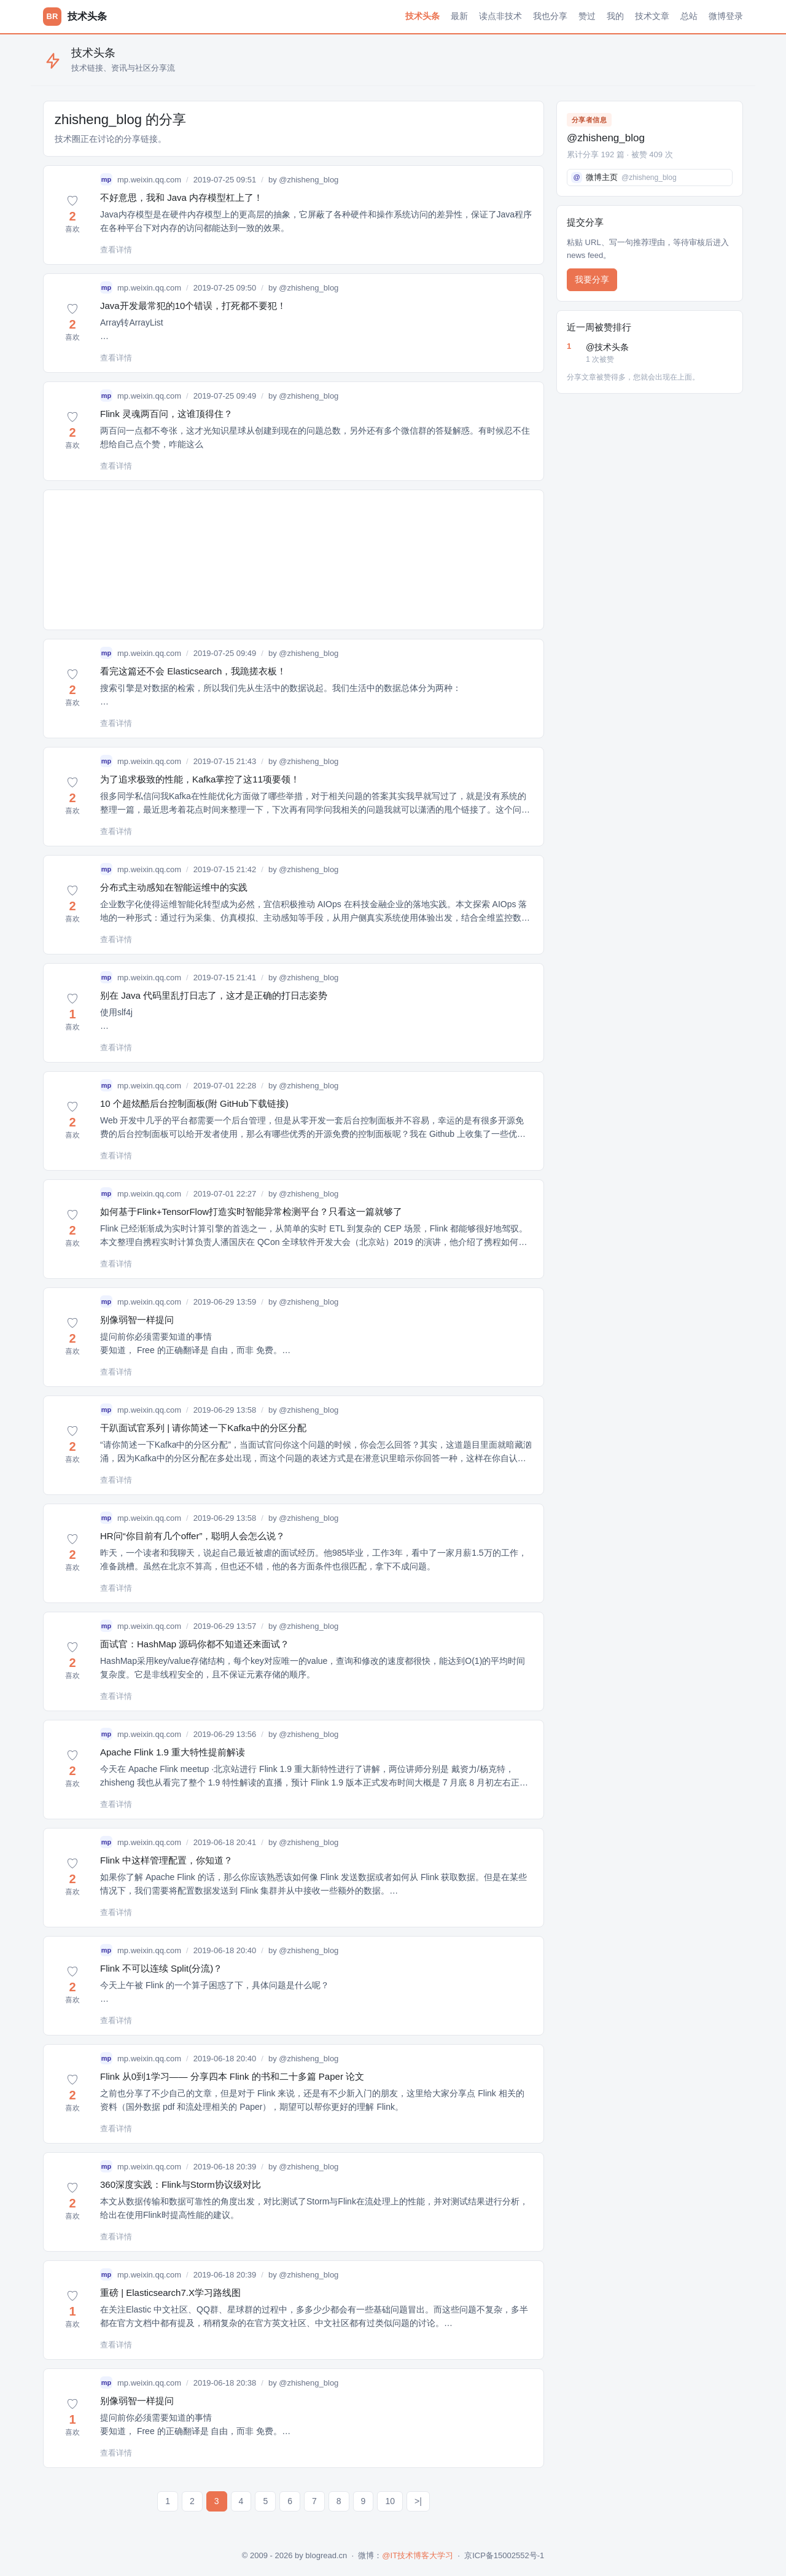  What do you see at coordinates (550, 16) in the screenshot?
I see `我也分享` at bounding box center [550, 16].